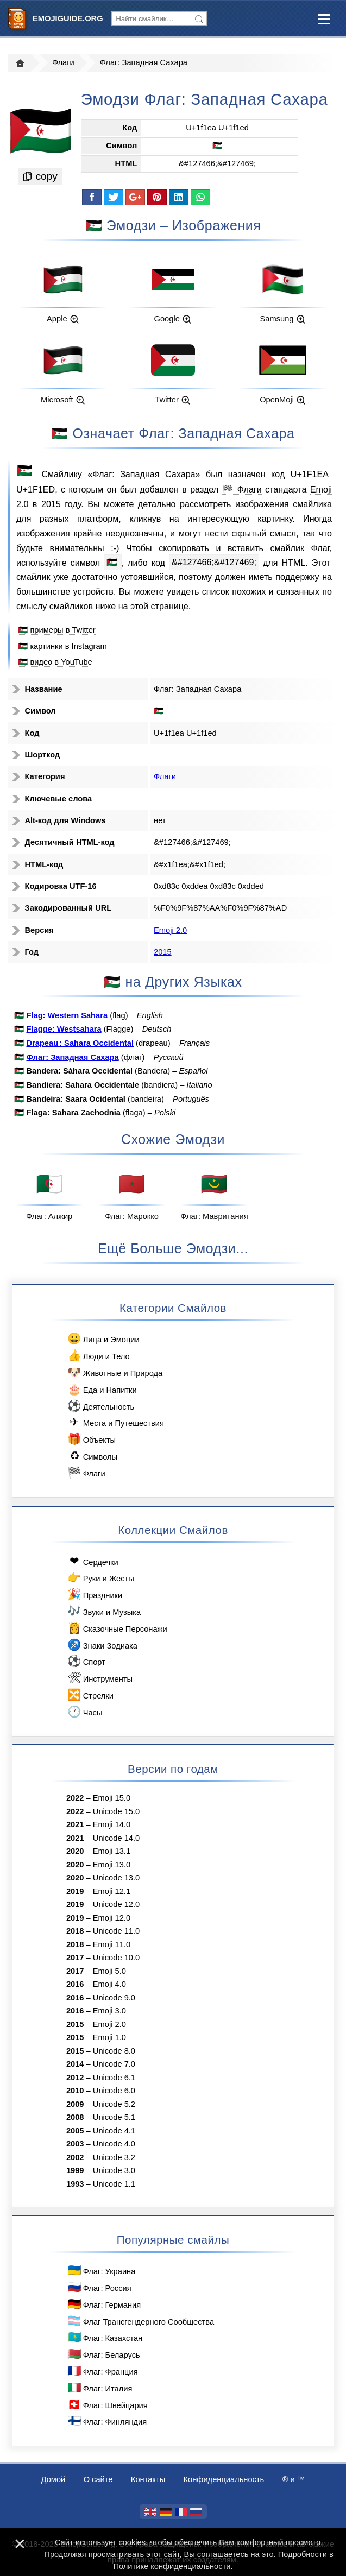 This screenshot has width=346, height=2576. What do you see at coordinates (75, 2077) in the screenshot?
I see `2012` at bounding box center [75, 2077].